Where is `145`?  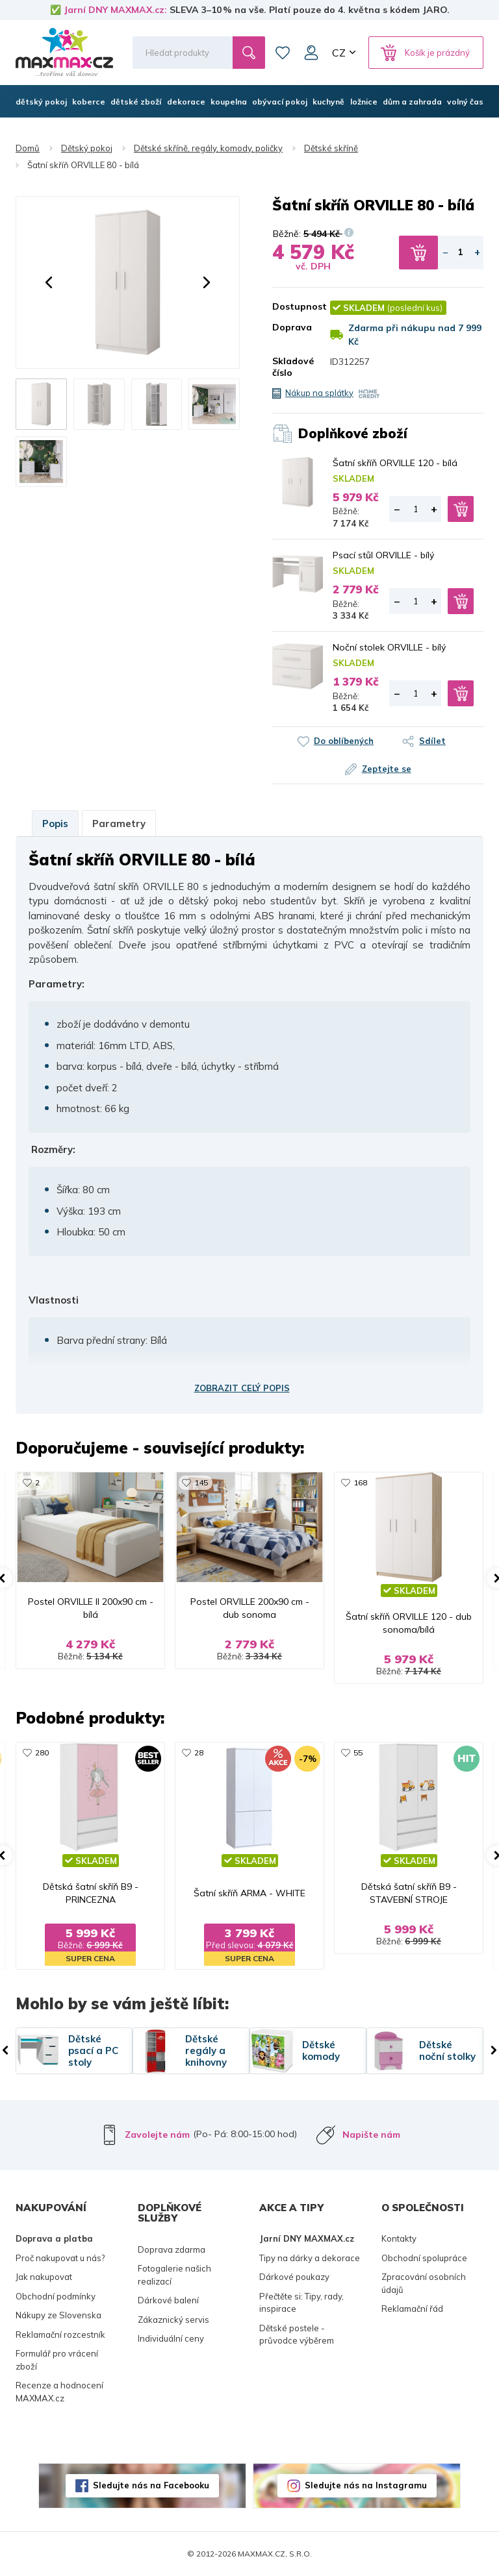 145 is located at coordinates (201, 1482).